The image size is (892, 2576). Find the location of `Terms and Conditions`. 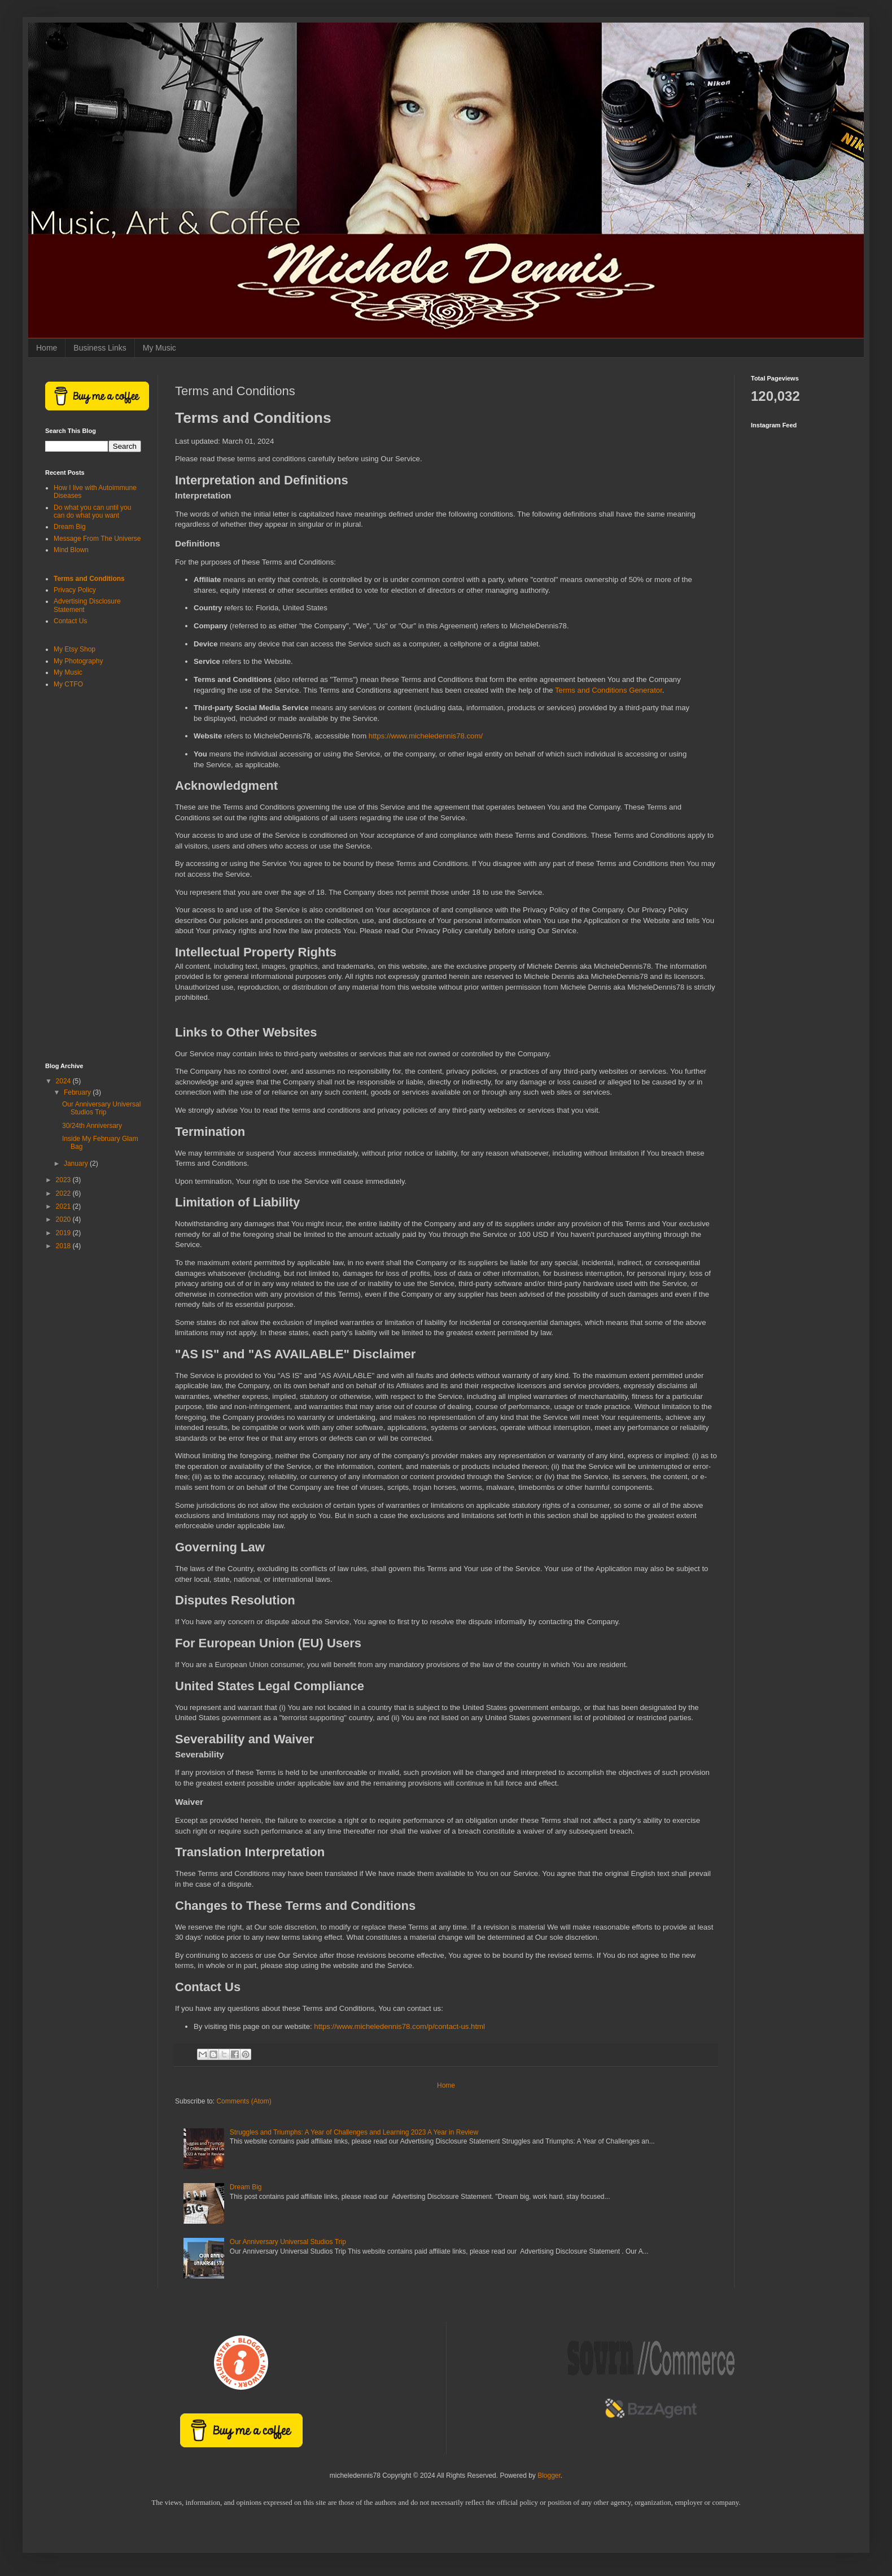

Terms and Conditions is located at coordinates (89, 579).